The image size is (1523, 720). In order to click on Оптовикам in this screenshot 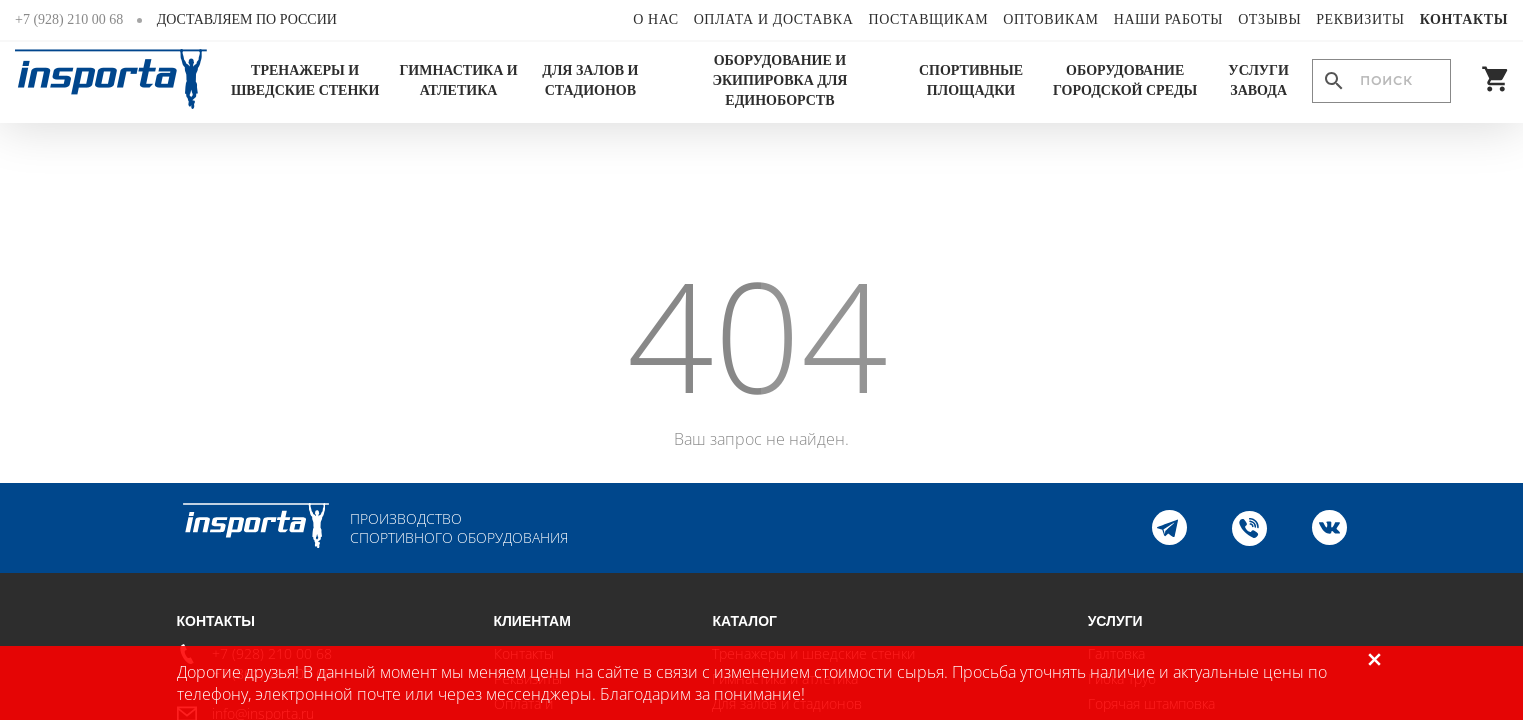, I will do `click(1050, 19)`.